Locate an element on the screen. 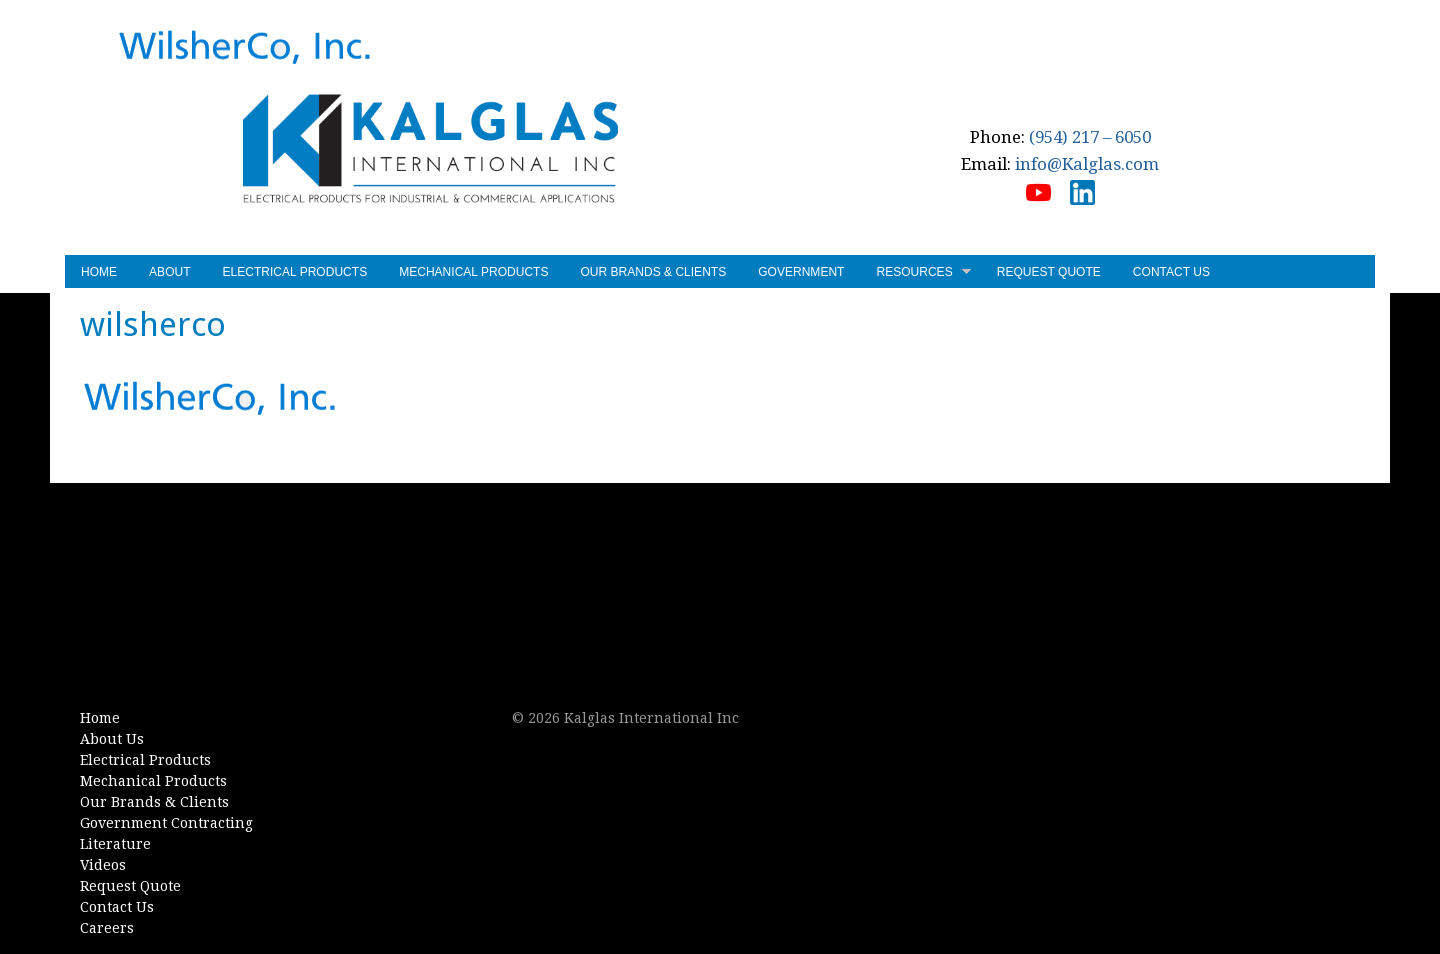 The image size is (1440, 954). Careers is located at coordinates (107, 928).